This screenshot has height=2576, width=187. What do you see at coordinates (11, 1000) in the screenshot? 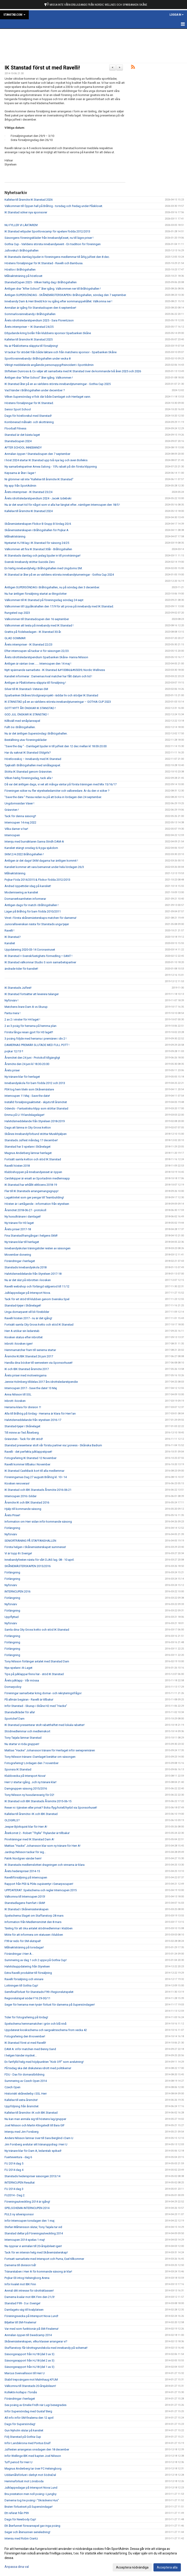
I see `Nyförvärv !` at bounding box center [11, 1000].